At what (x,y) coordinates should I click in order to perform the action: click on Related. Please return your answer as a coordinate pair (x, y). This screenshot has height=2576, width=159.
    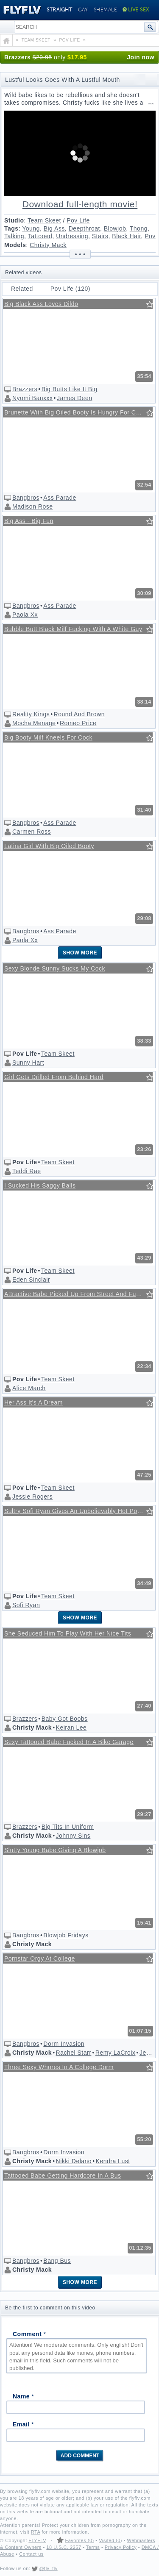
    Looking at the image, I should click on (22, 288).